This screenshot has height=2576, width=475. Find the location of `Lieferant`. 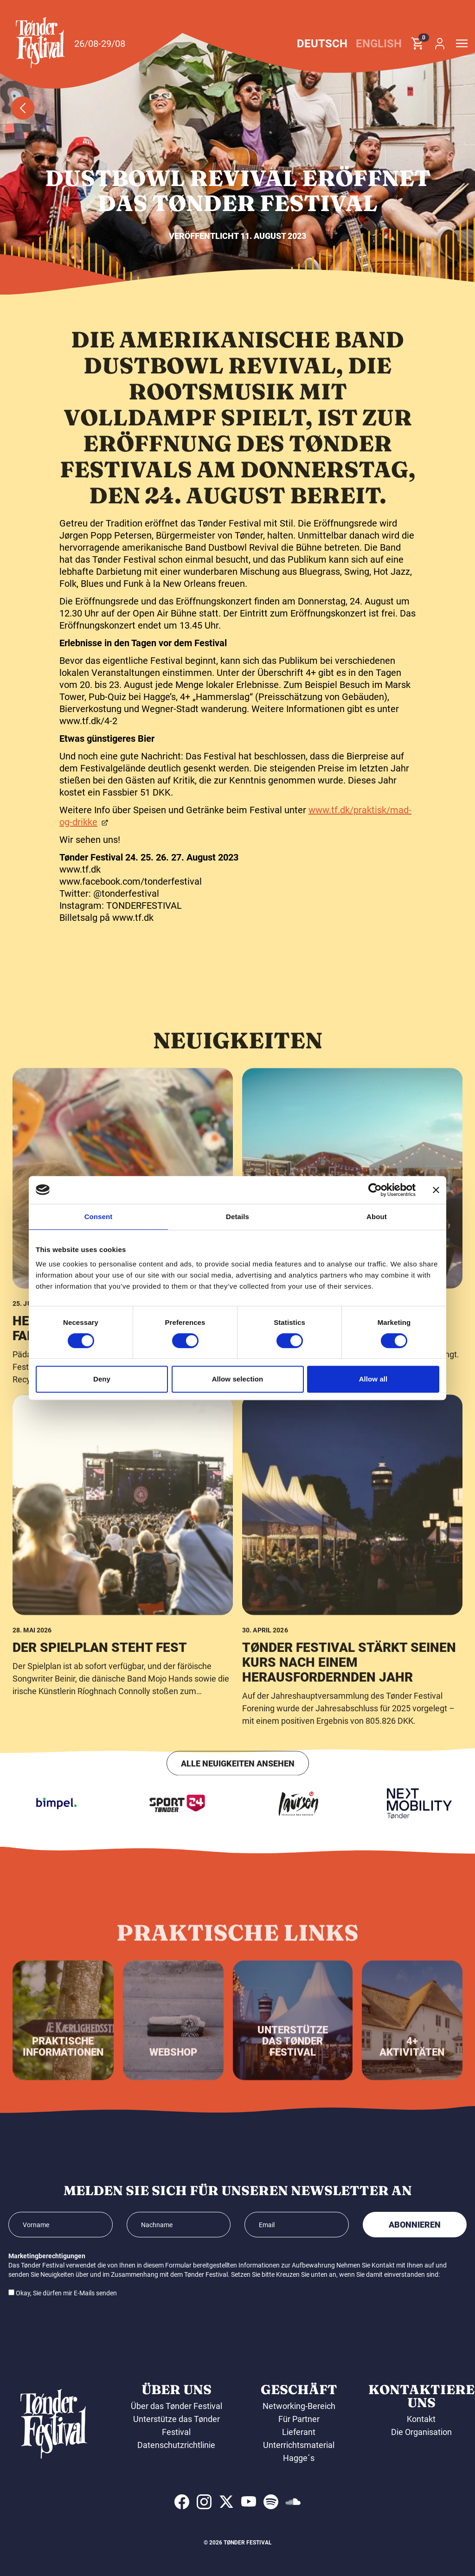

Lieferant is located at coordinates (298, 2432).